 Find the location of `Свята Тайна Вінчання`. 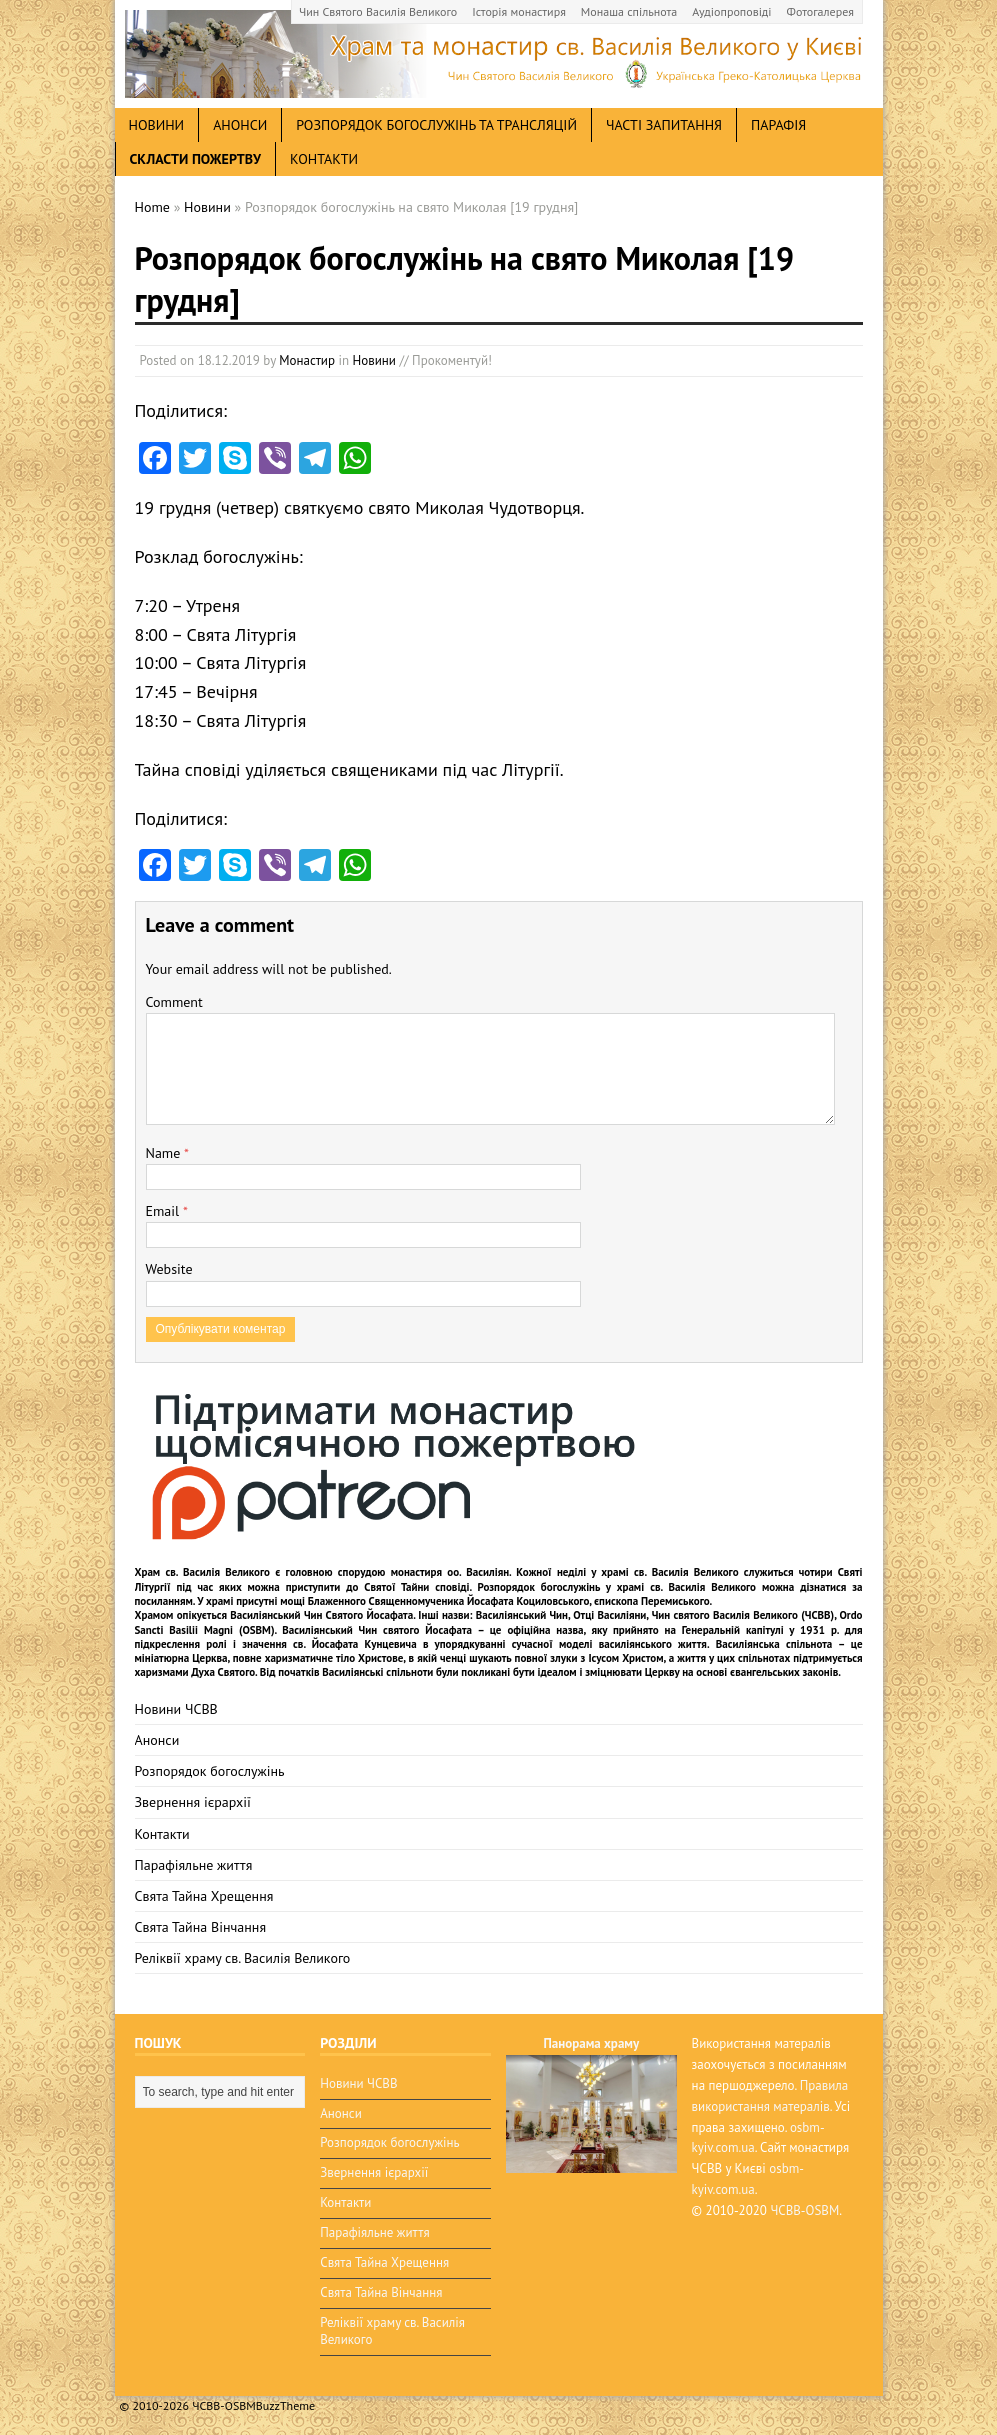

Свята Тайна Вінчання is located at coordinates (201, 1927).